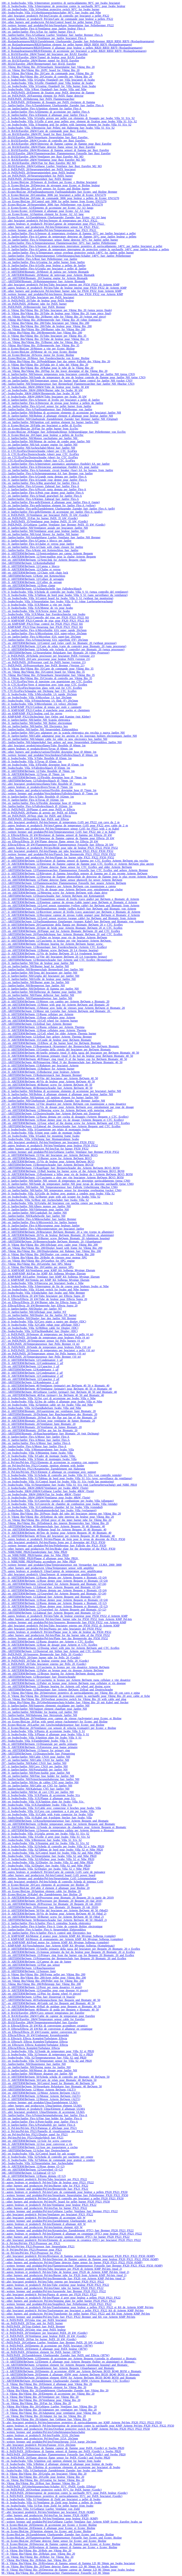 This screenshot has width=182, height=2576. I want to click on 286 - it_ARITERM/BeQuem_12/Ruota_dosatrice_per_Ariterm_e_CTC_Ecoflex, so click(47, 1641).